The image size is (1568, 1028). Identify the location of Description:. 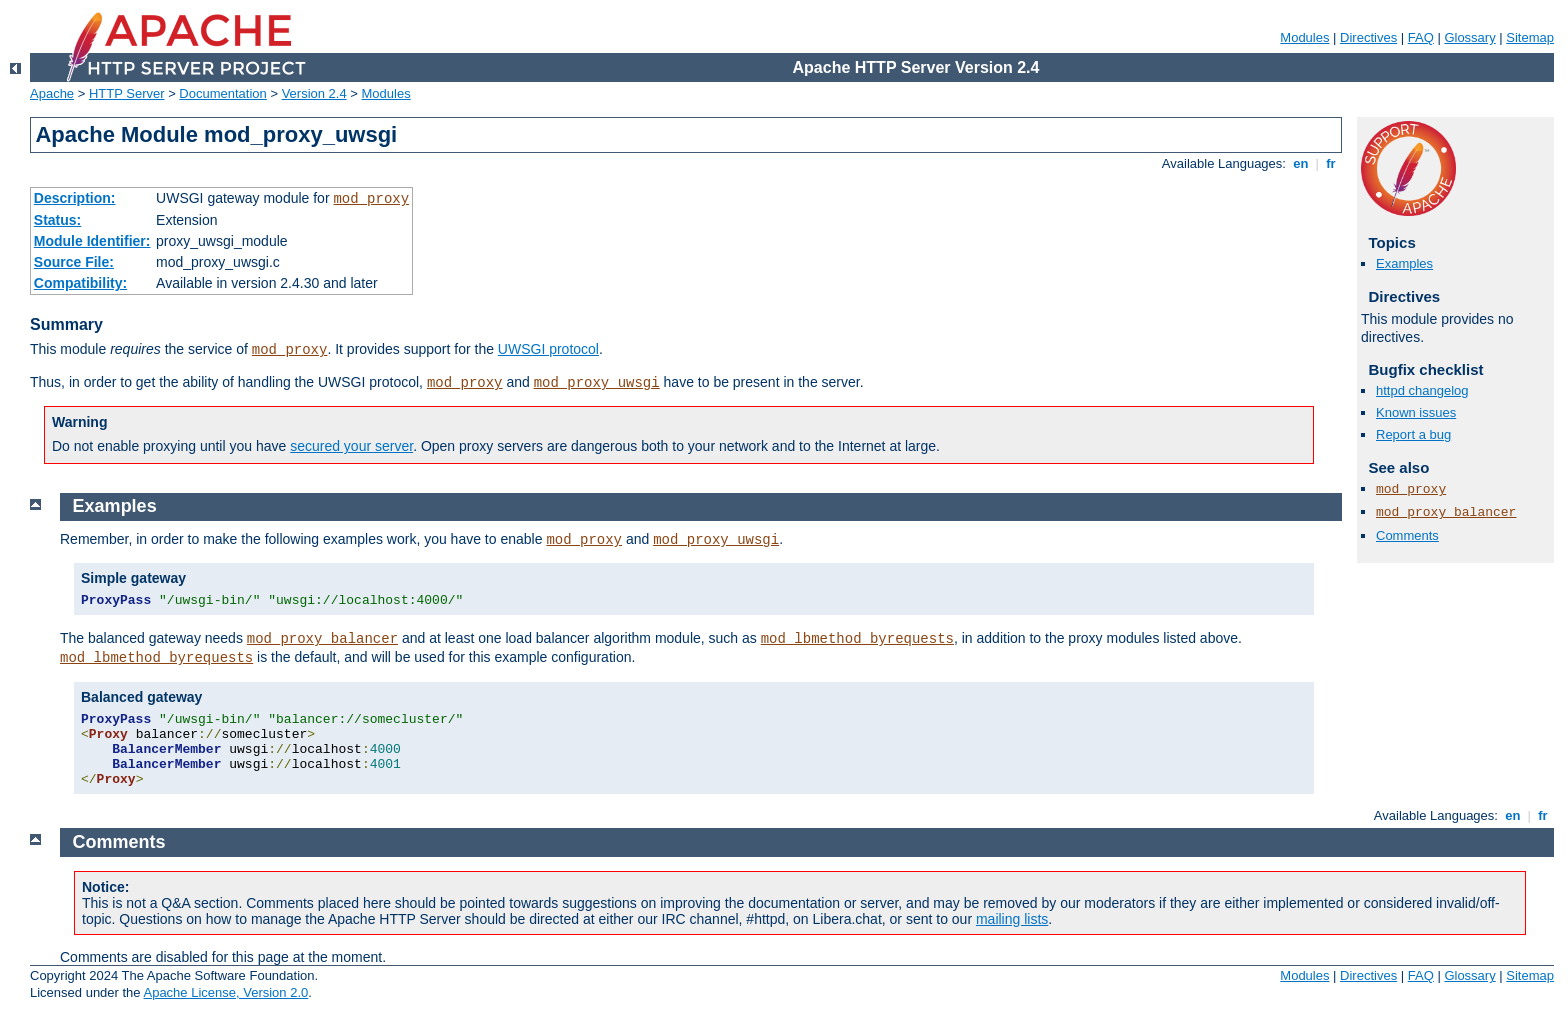
(75, 198).